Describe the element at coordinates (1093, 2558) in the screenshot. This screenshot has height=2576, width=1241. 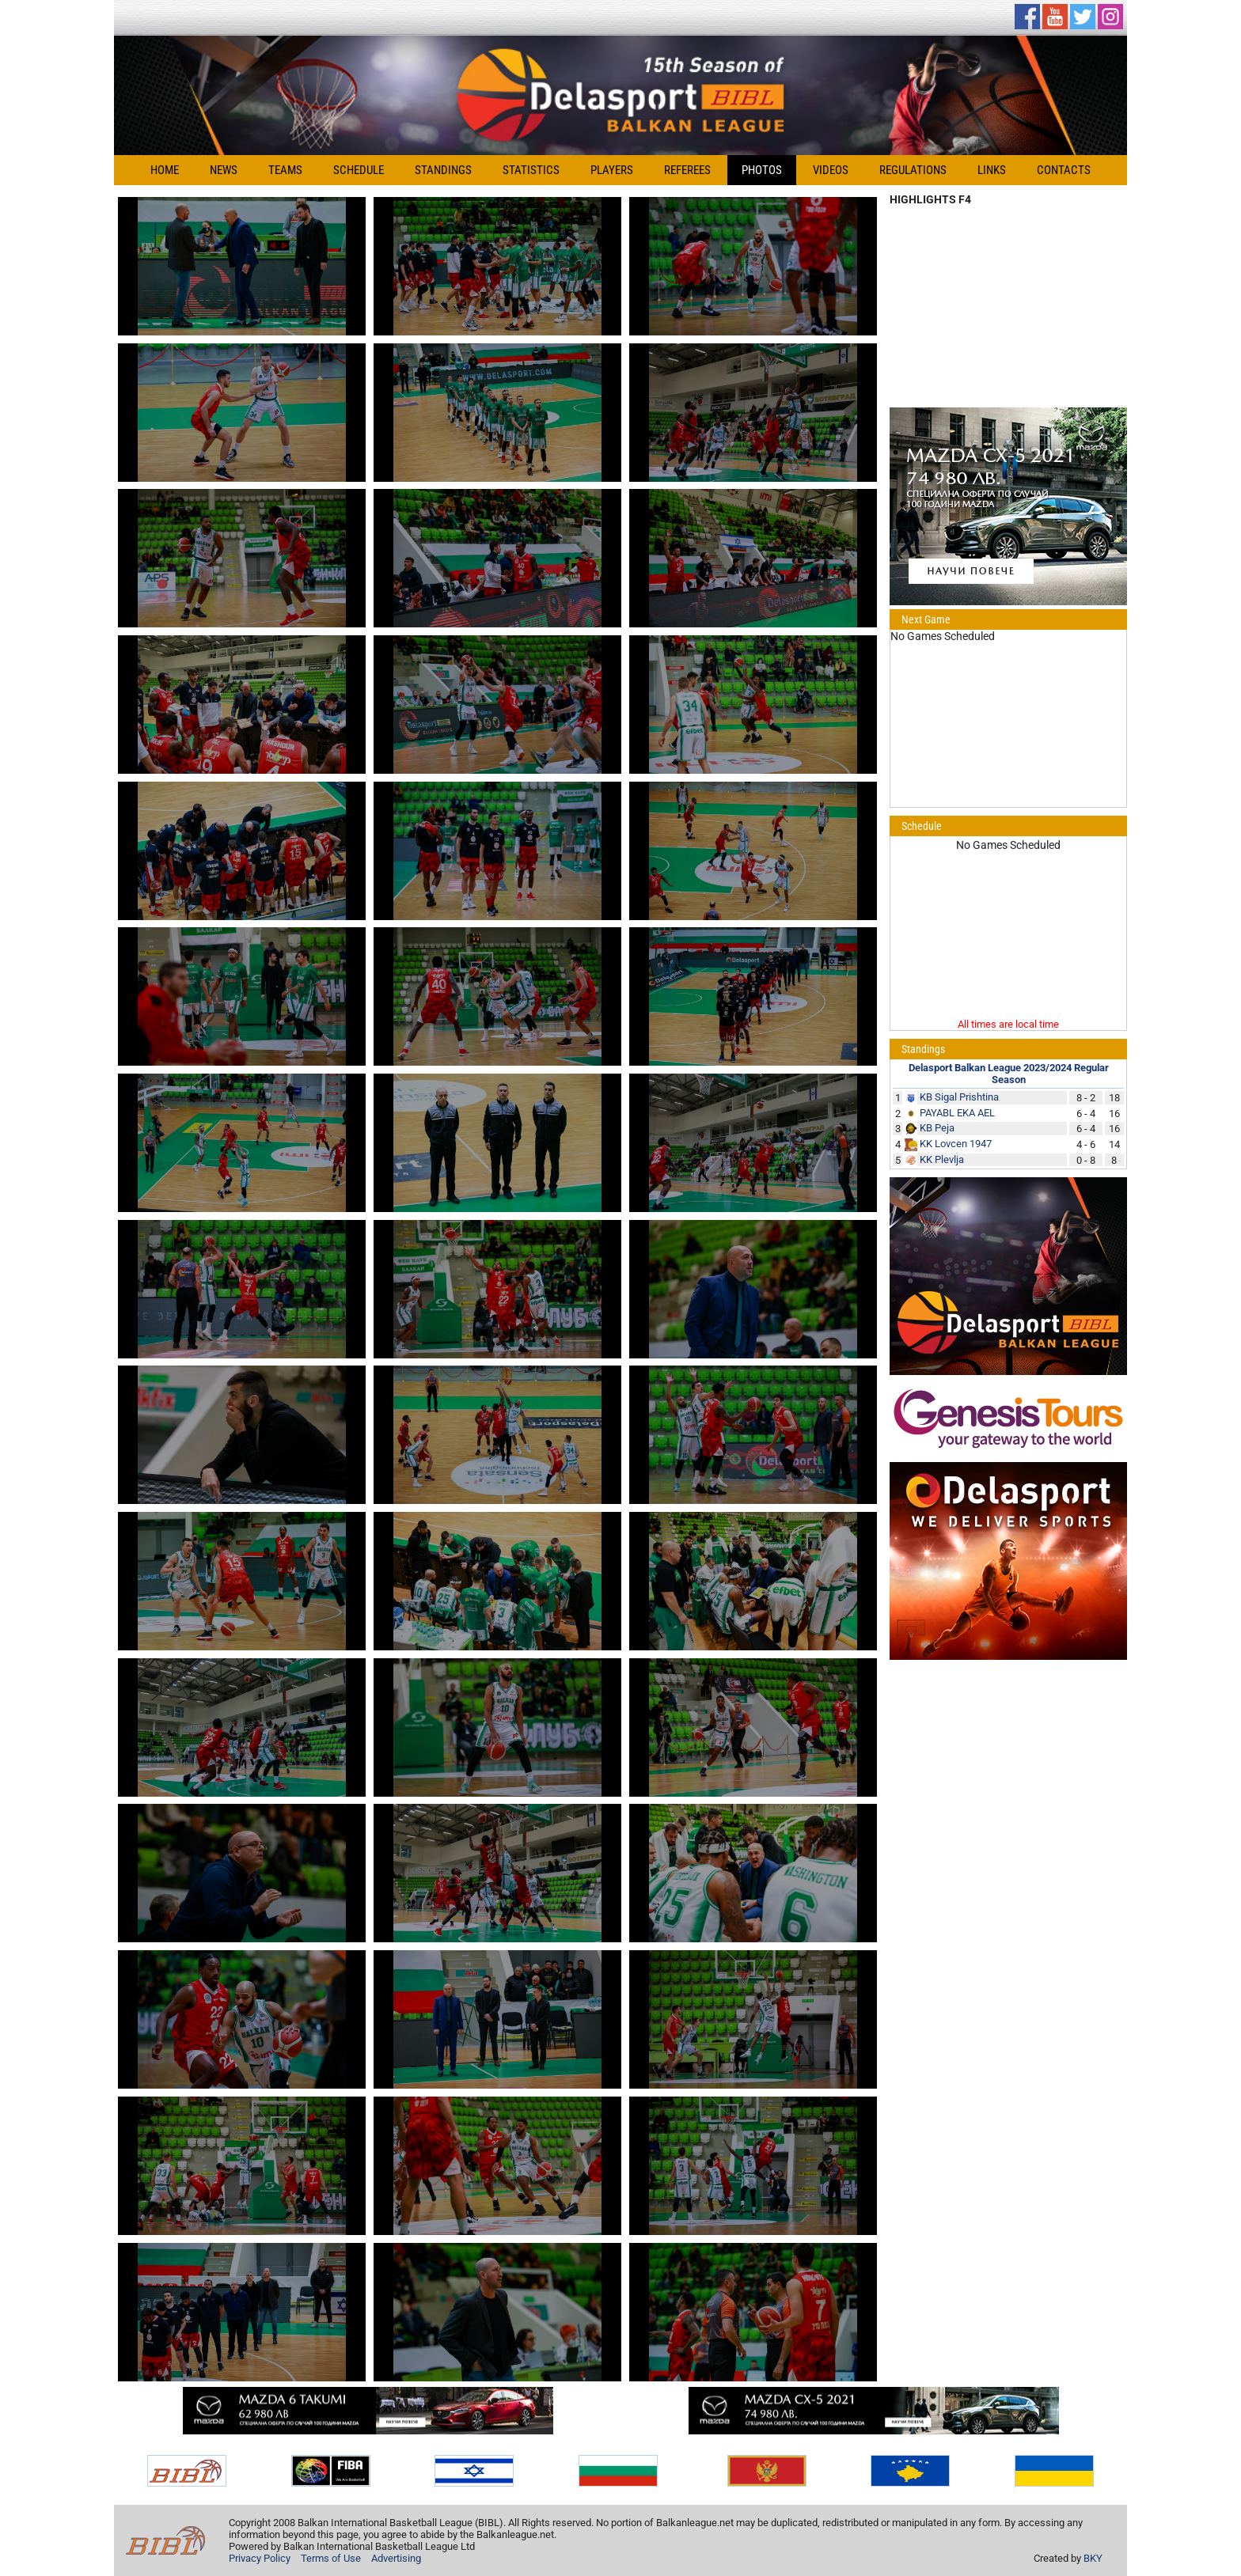
I see `BKY` at that location.